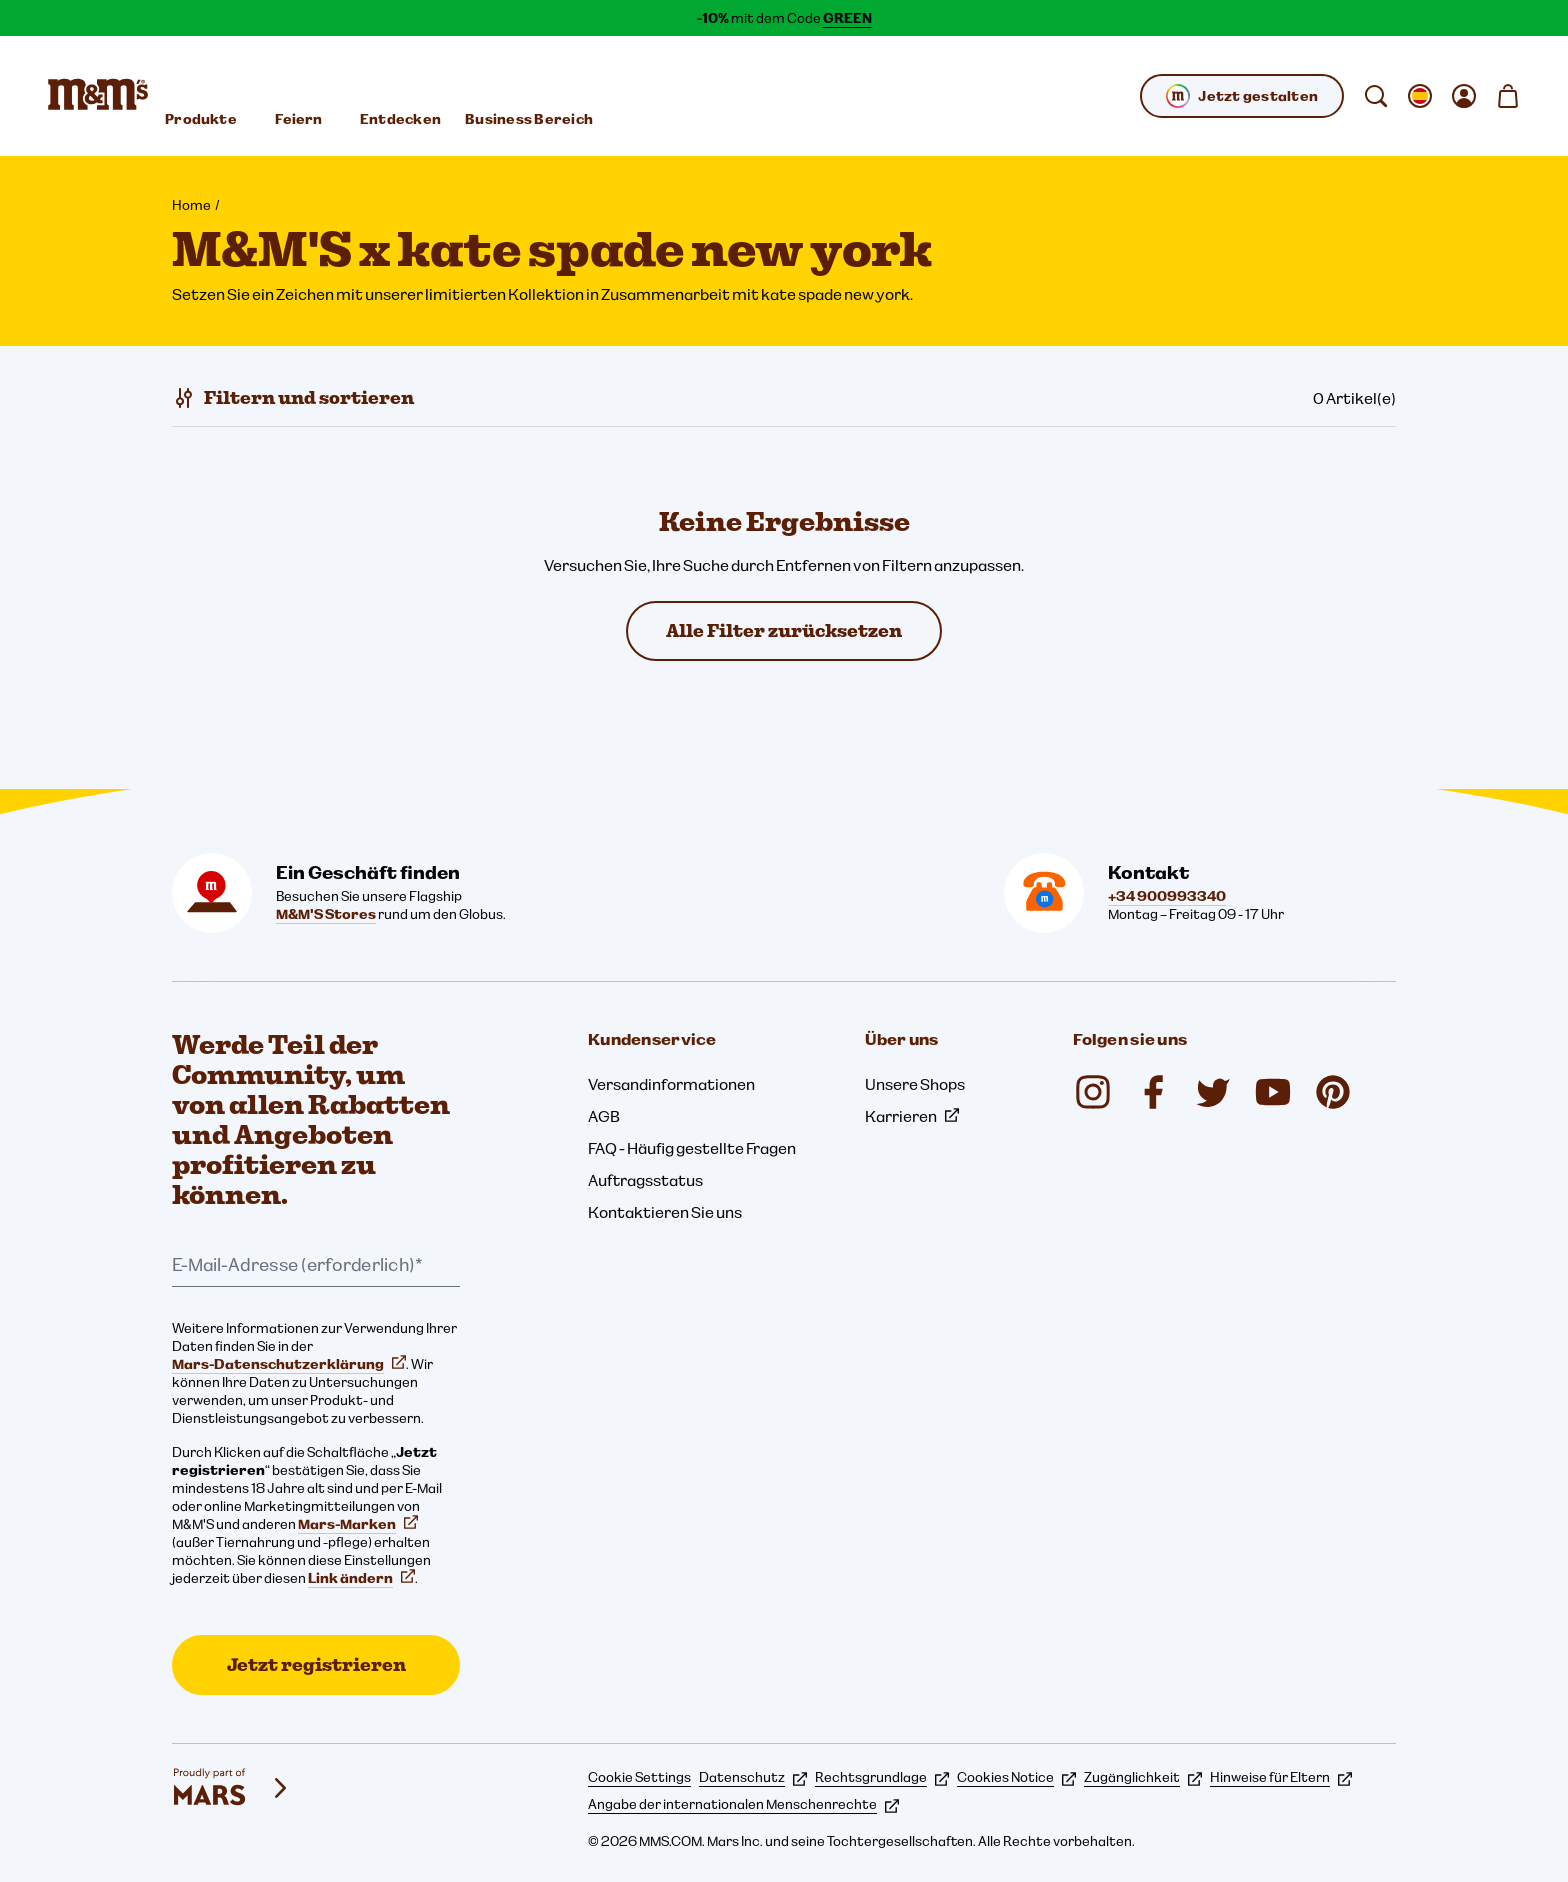 Image resolution: width=1568 pixels, height=1882 pixels. What do you see at coordinates (1420, 96) in the screenshot?
I see `[gebietsschema ändern Untermenü öffnen]` at bounding box center [1420, 96].